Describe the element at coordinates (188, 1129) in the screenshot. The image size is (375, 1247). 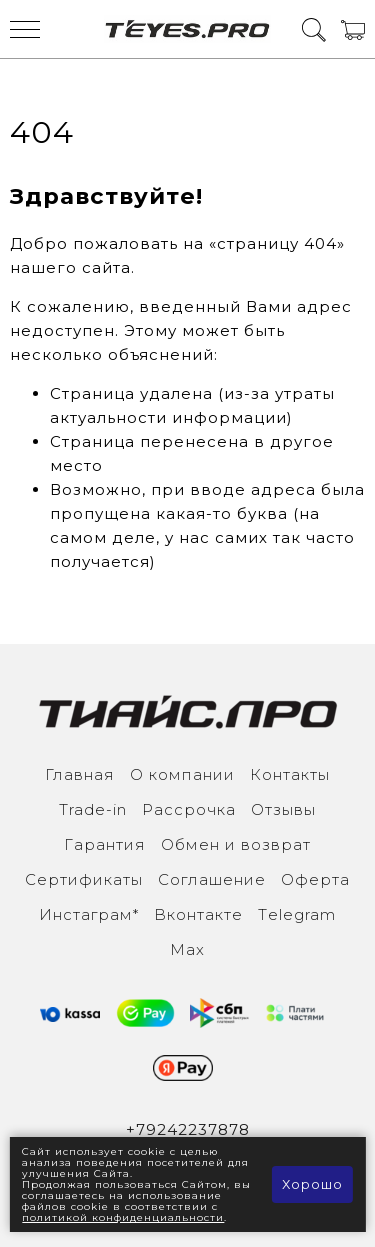
I see `+79242237878` at that location.